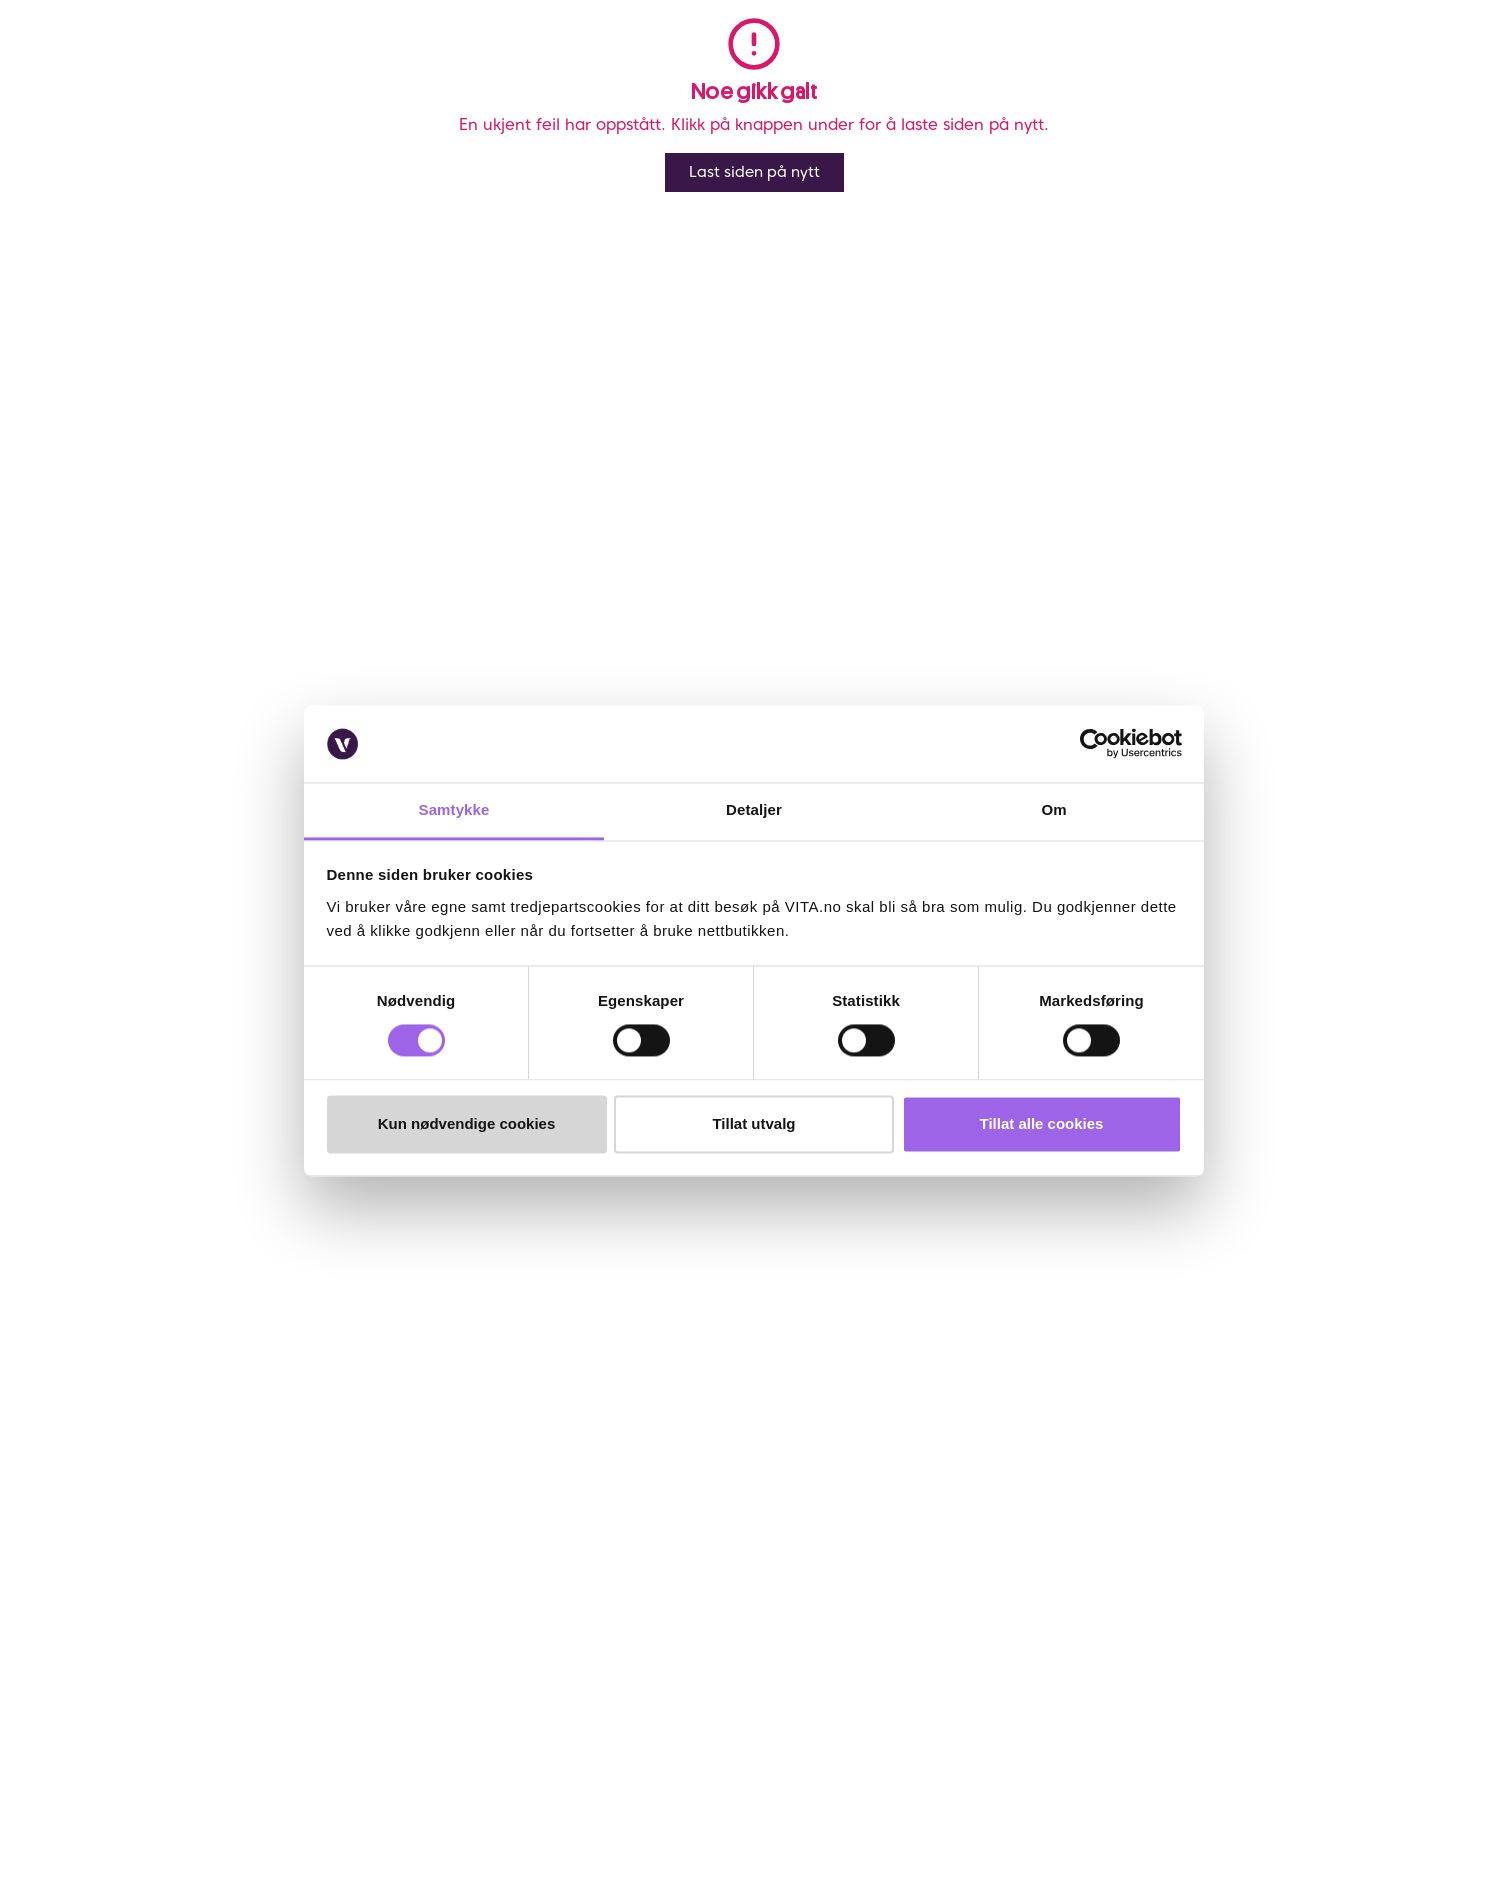 This screenshot has width=1508, height=1882. Describe the element at coordinates (107, 132) in the screenshot. I see `Vita` at that location.